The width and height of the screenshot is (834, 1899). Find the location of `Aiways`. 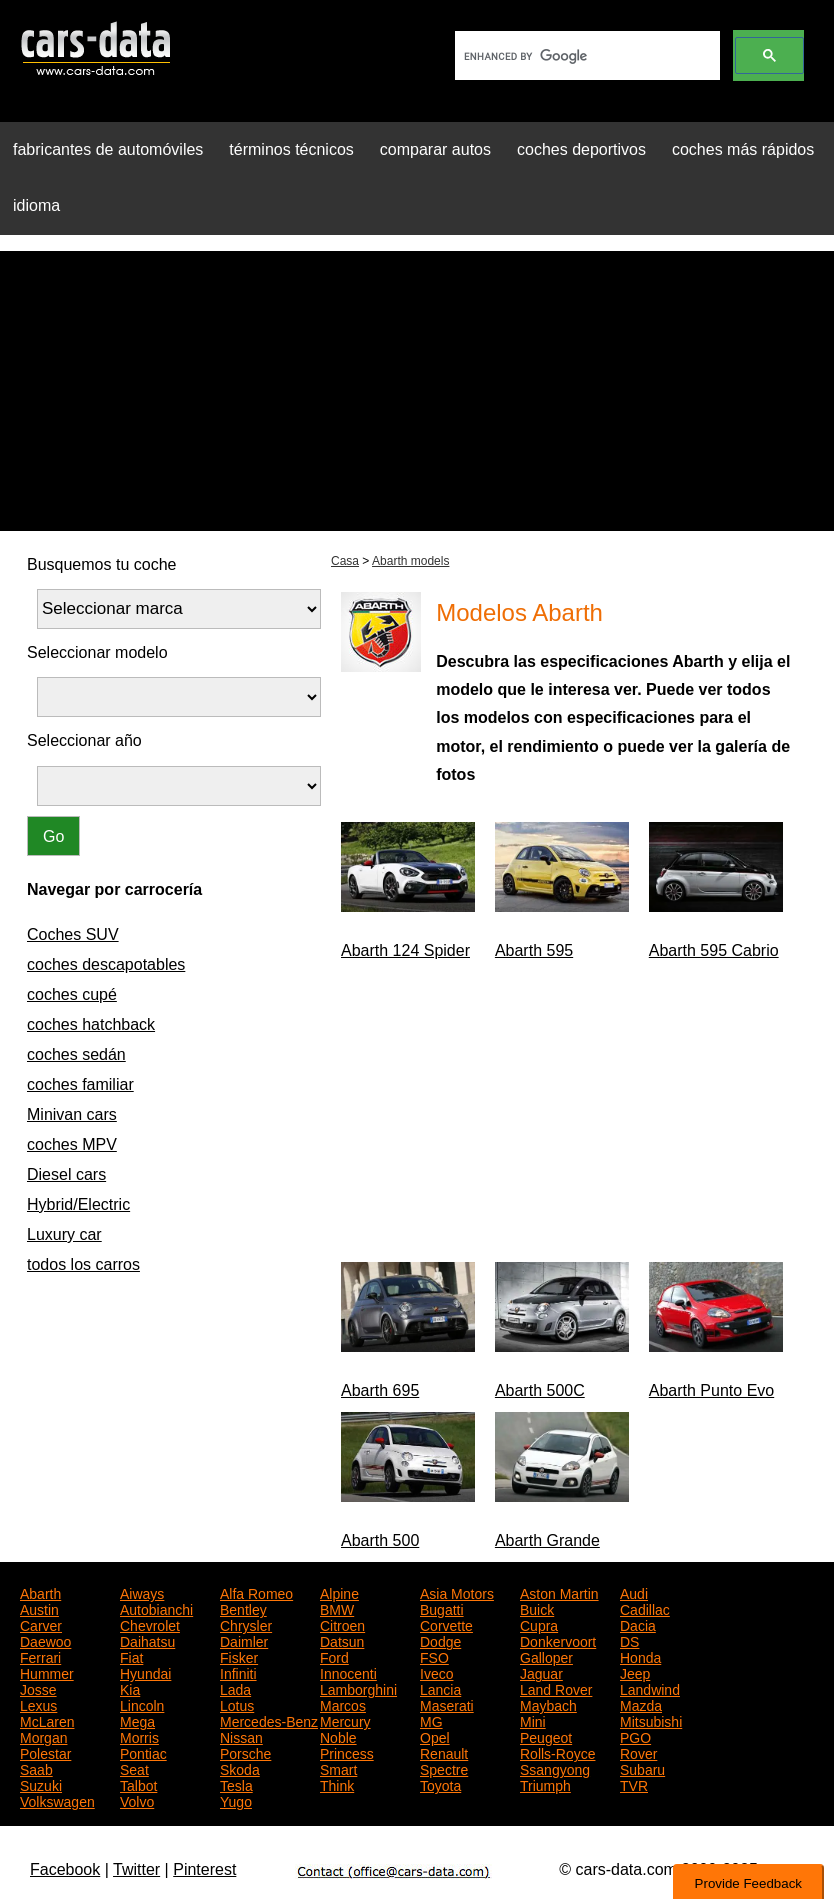

Aiways is located at coordinates (142, 1592).